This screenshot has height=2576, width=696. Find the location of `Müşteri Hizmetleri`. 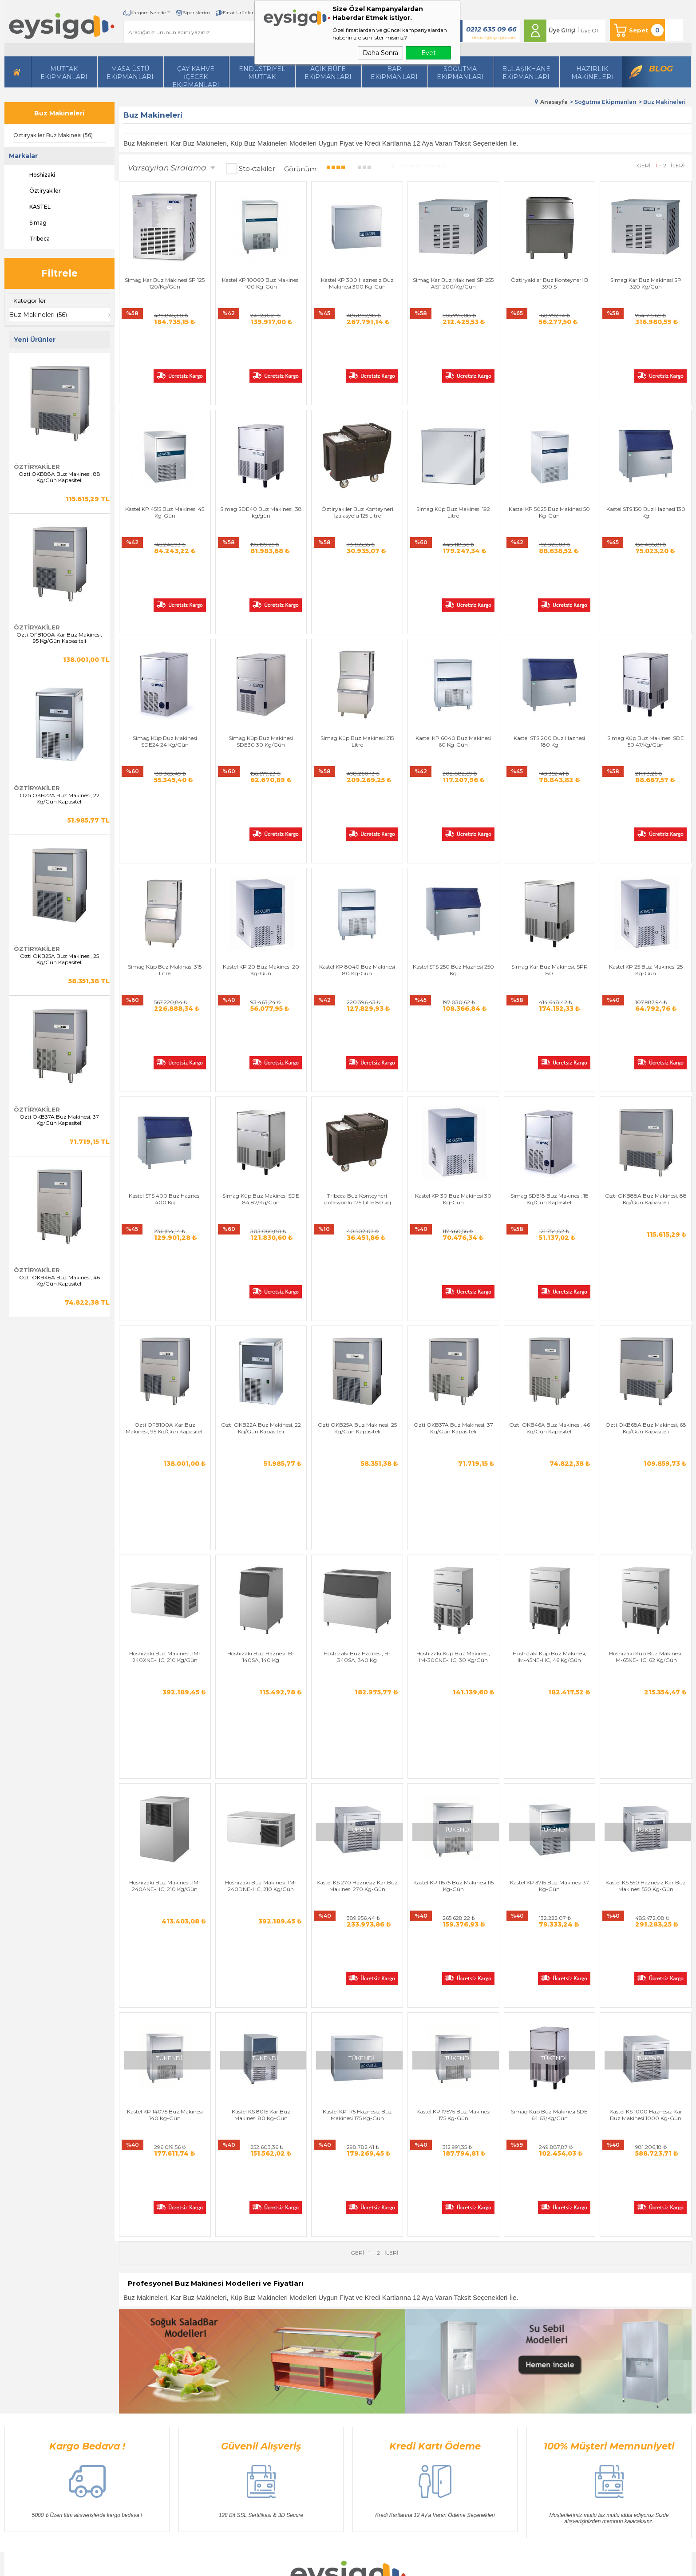

Müşteri Hizmetleri is located at coordinates (337, 2372).